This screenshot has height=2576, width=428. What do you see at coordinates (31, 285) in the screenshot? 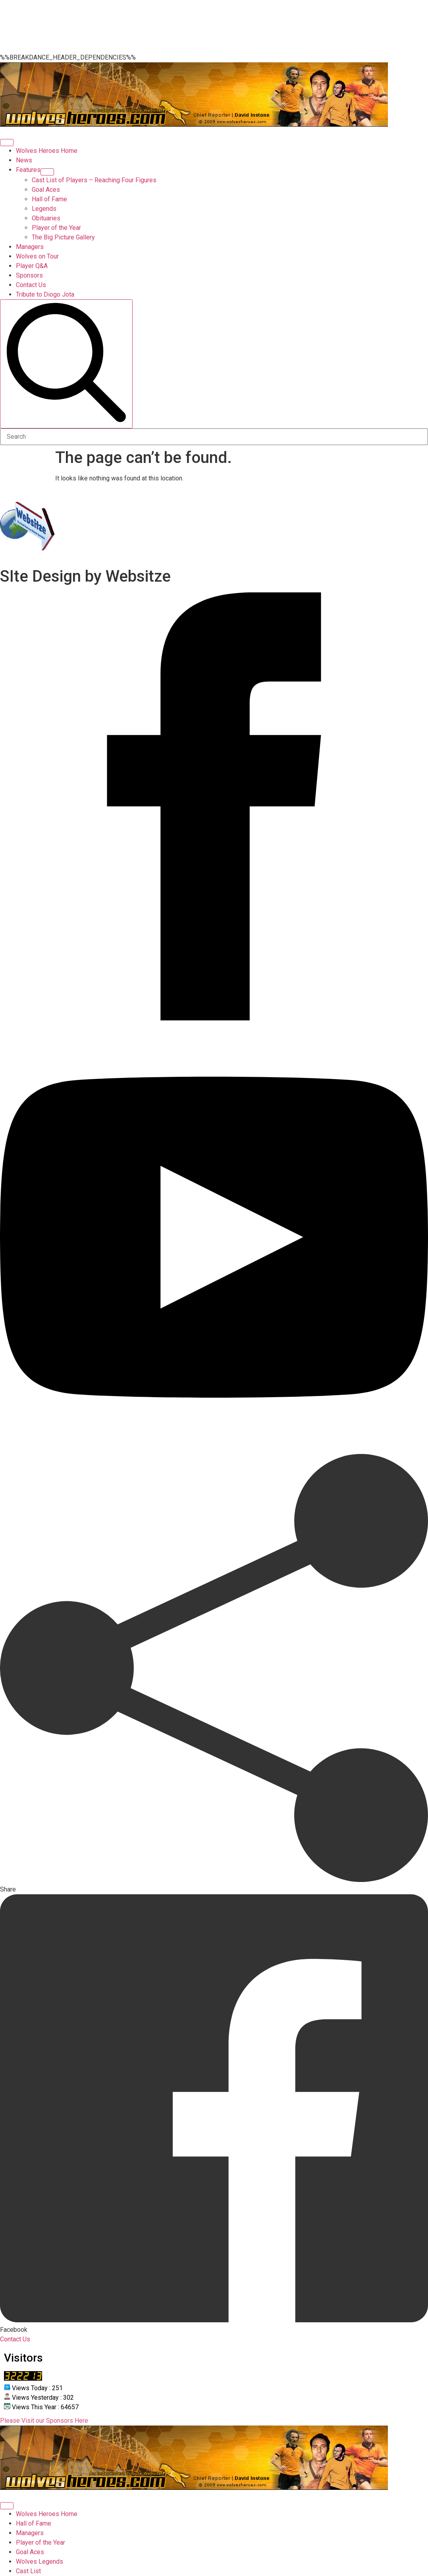
I see `Contact Us` at bounding box center [31, 285].